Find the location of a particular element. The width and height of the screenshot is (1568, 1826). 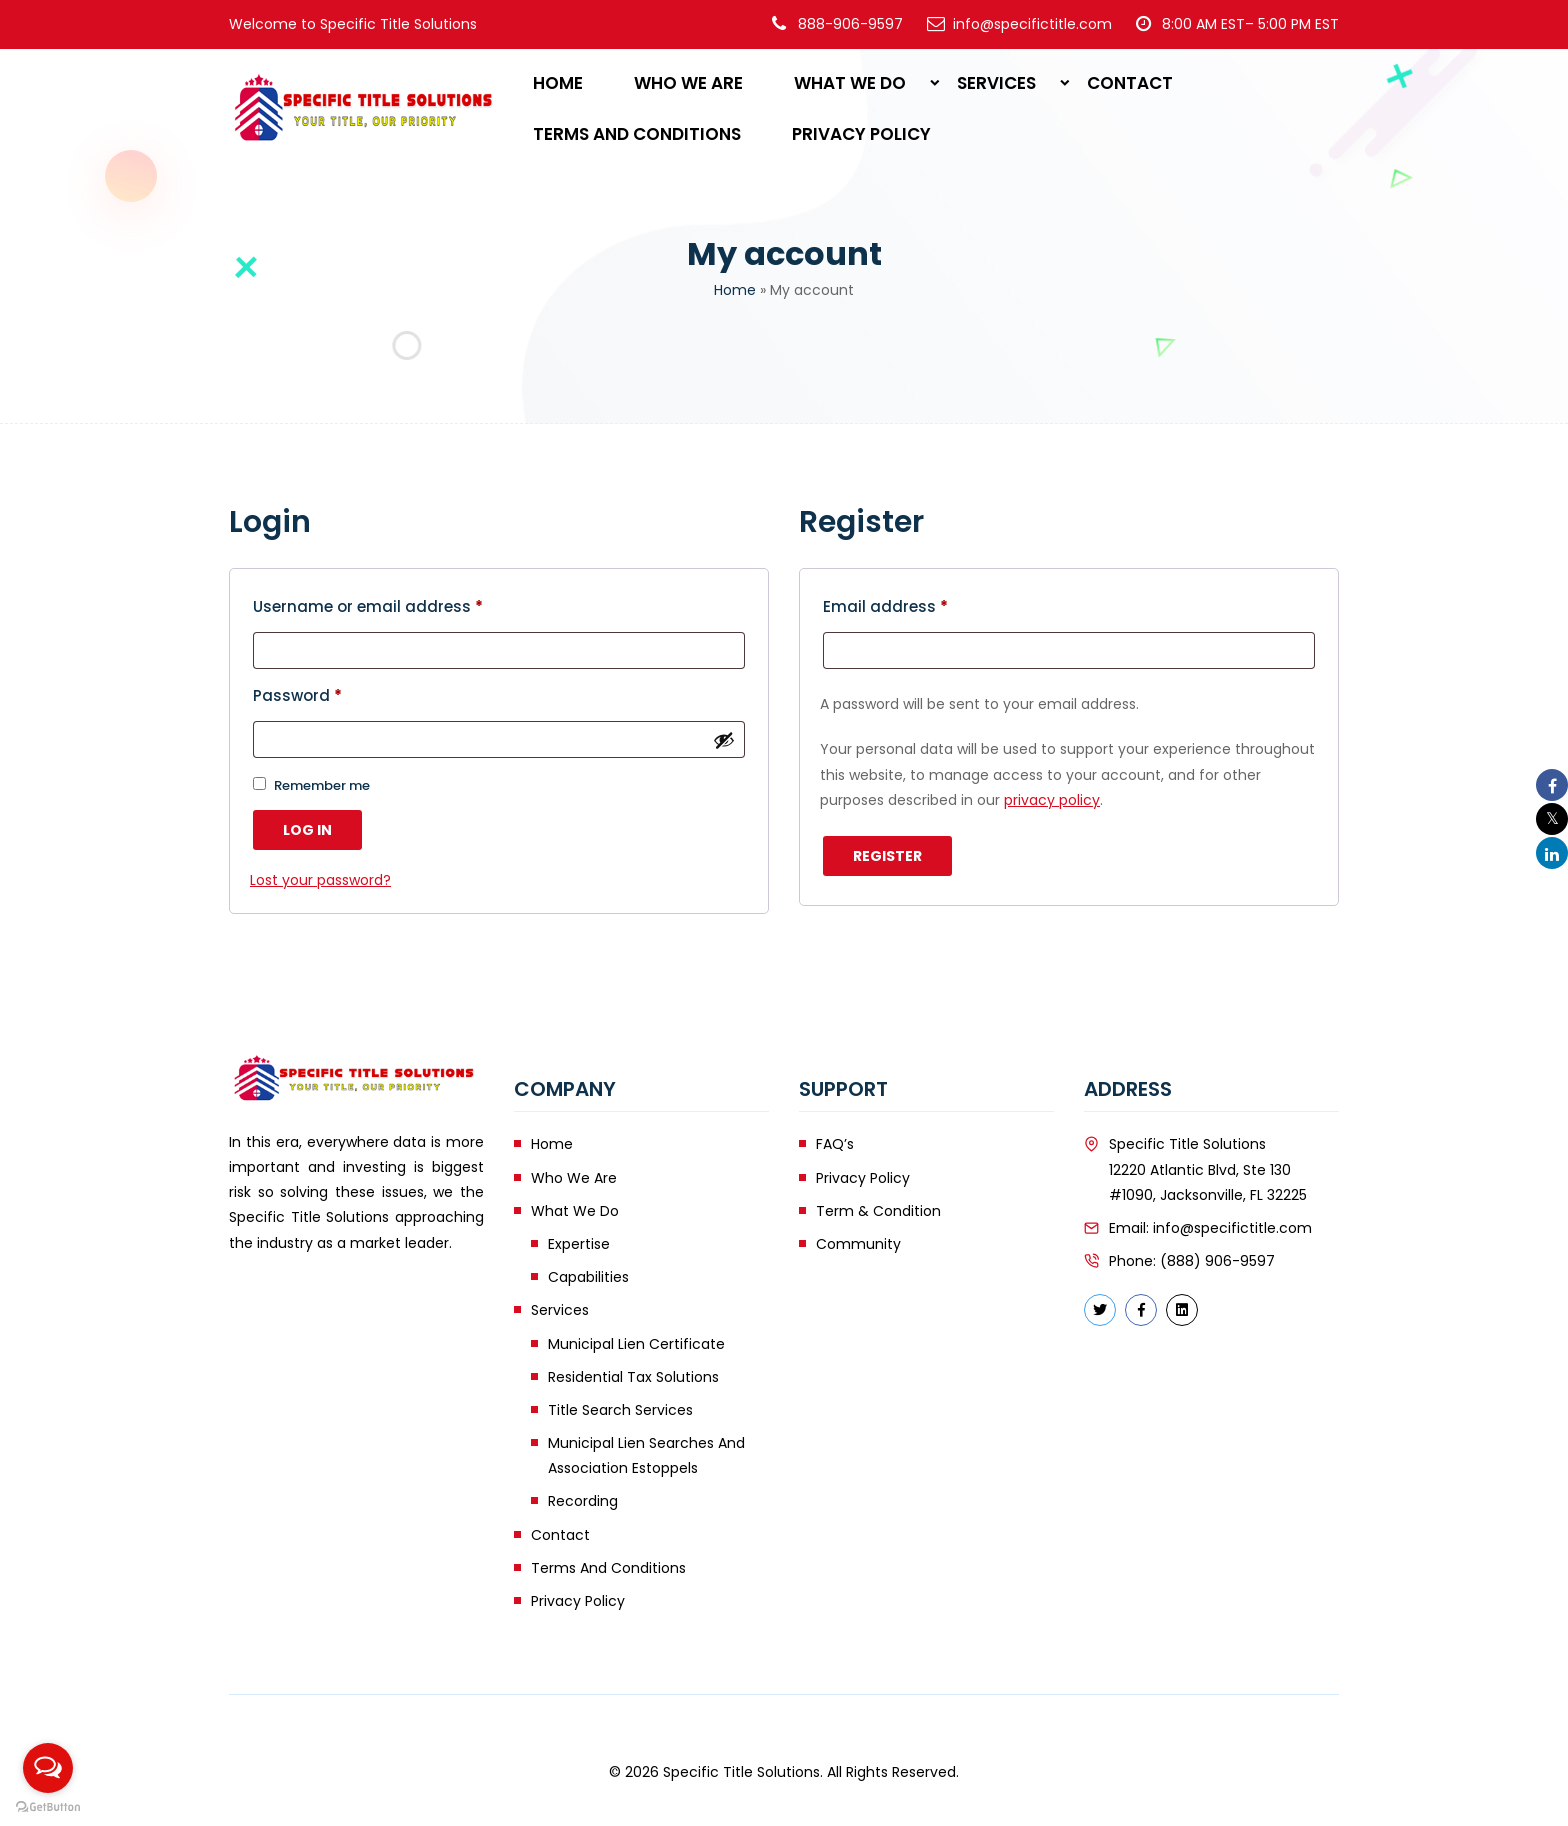

Email address is located at coordinates (885, 606).